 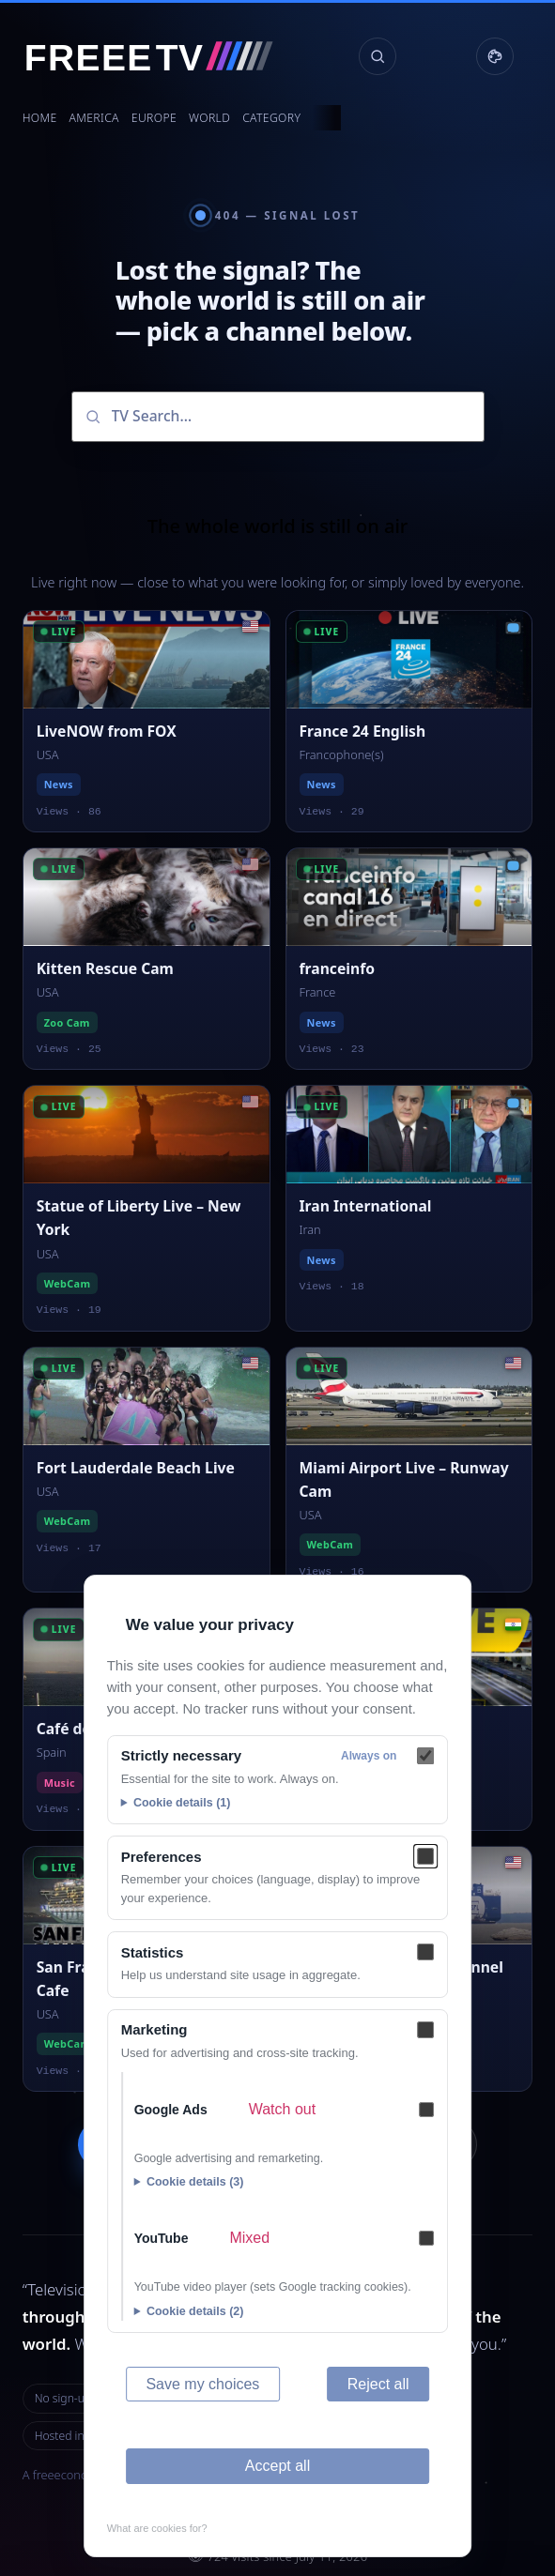 I want to click on Cookie details (3), so click(x=195, y=2181).